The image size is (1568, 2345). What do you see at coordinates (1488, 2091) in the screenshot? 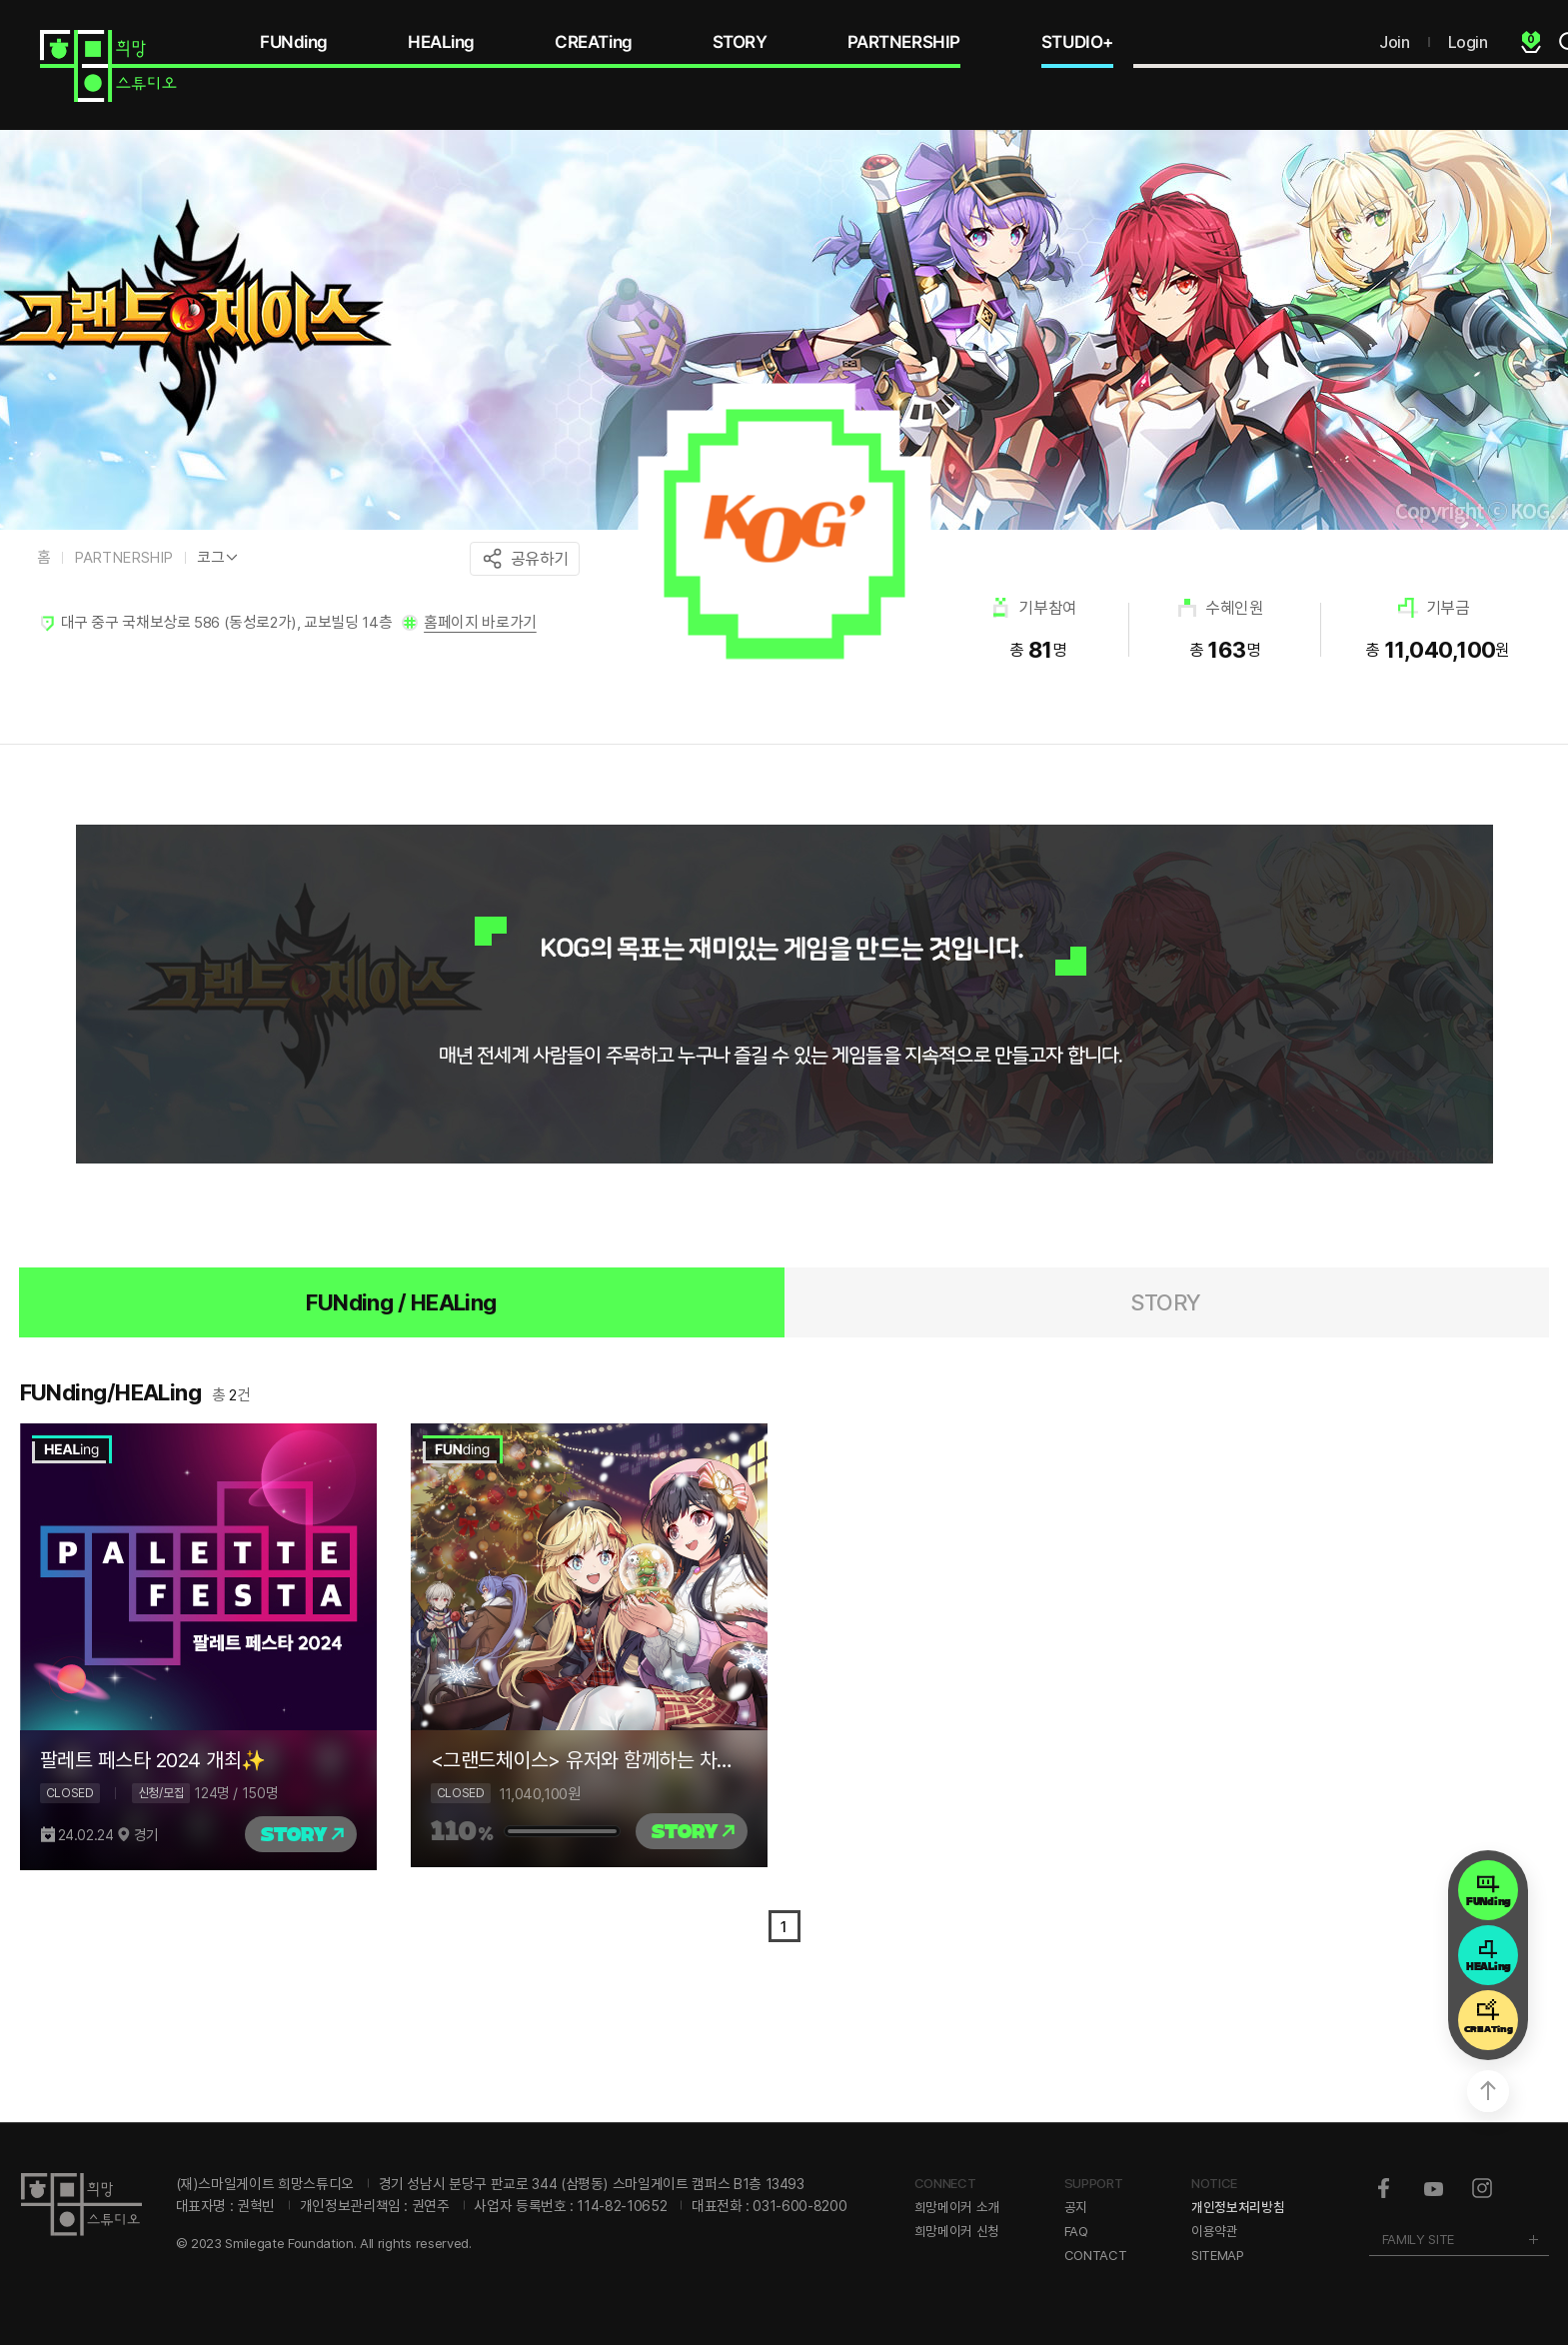
I see `상단으로` at bounding box center [1488, 2091].